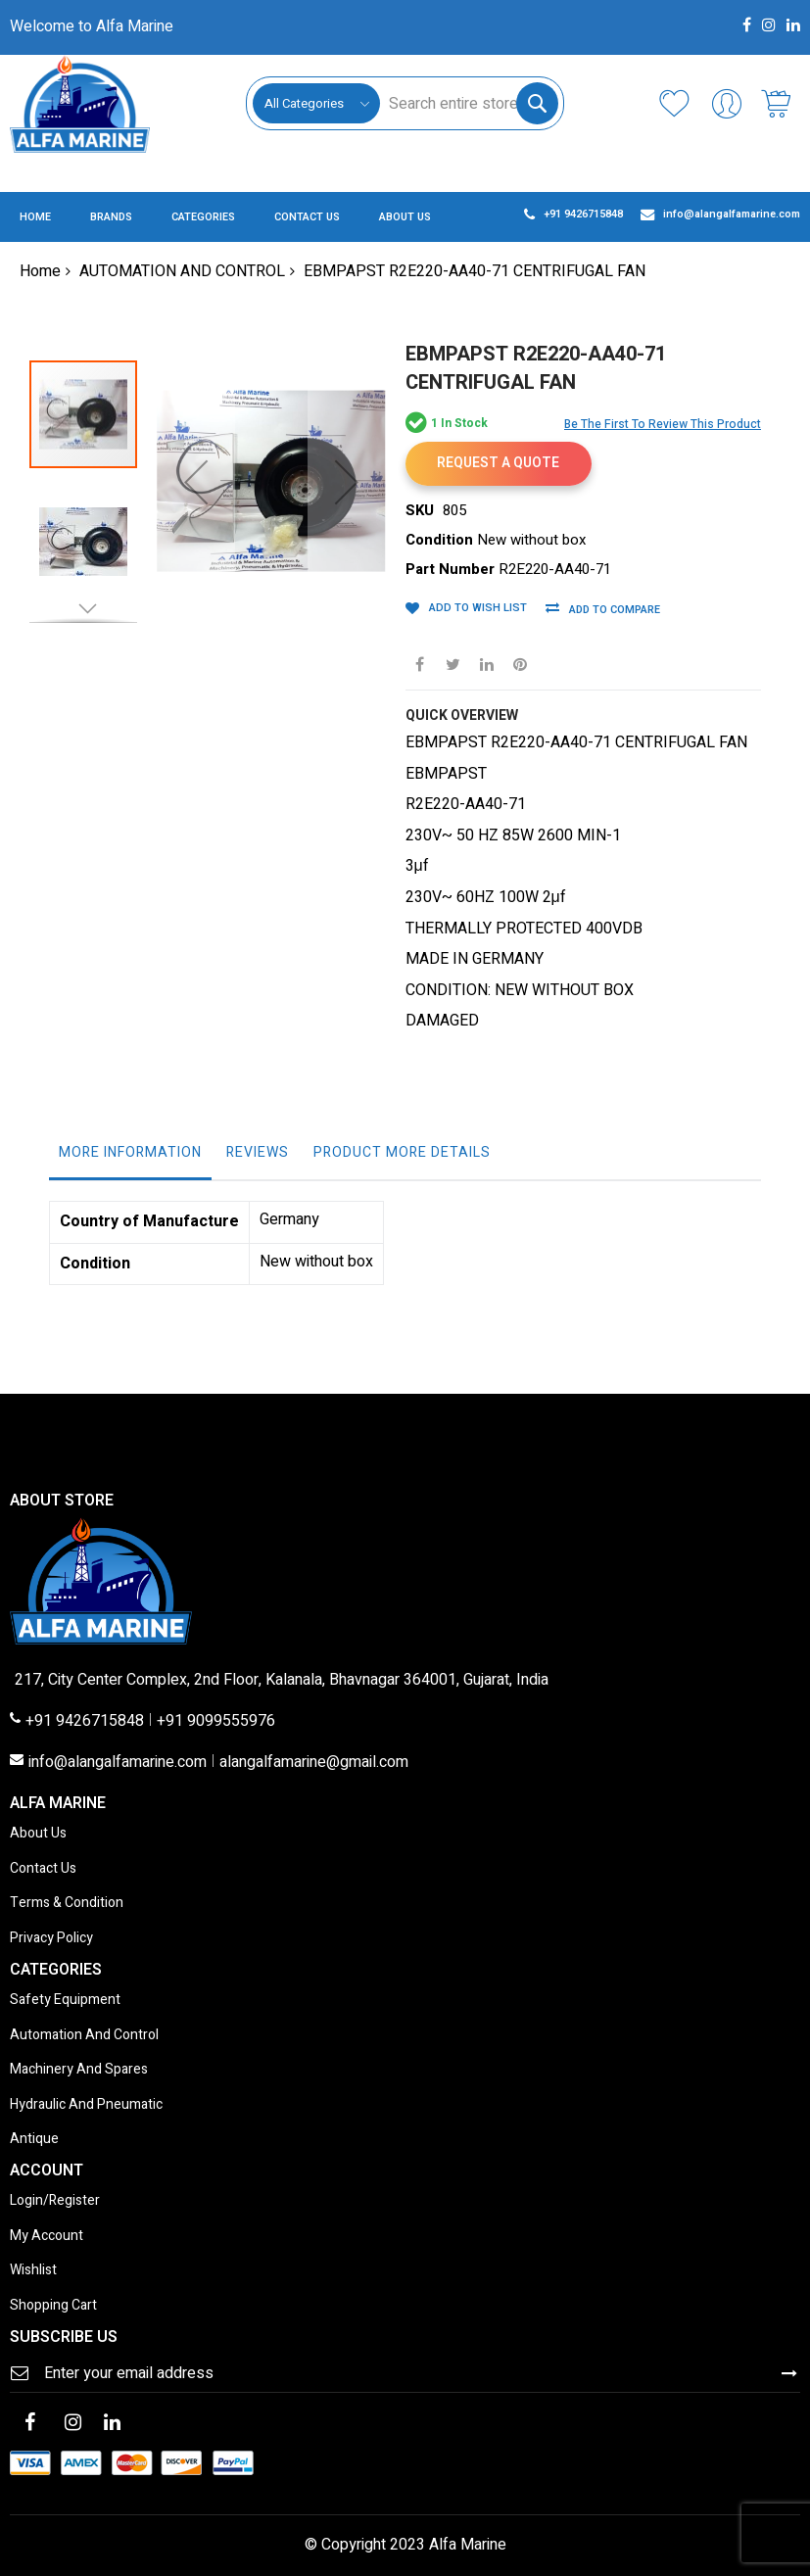 This screenshot has height=2576, width=810. Describe the element at coordinates (79, 2070) in the screenshot. I see `Machinery And Spares` at that location.